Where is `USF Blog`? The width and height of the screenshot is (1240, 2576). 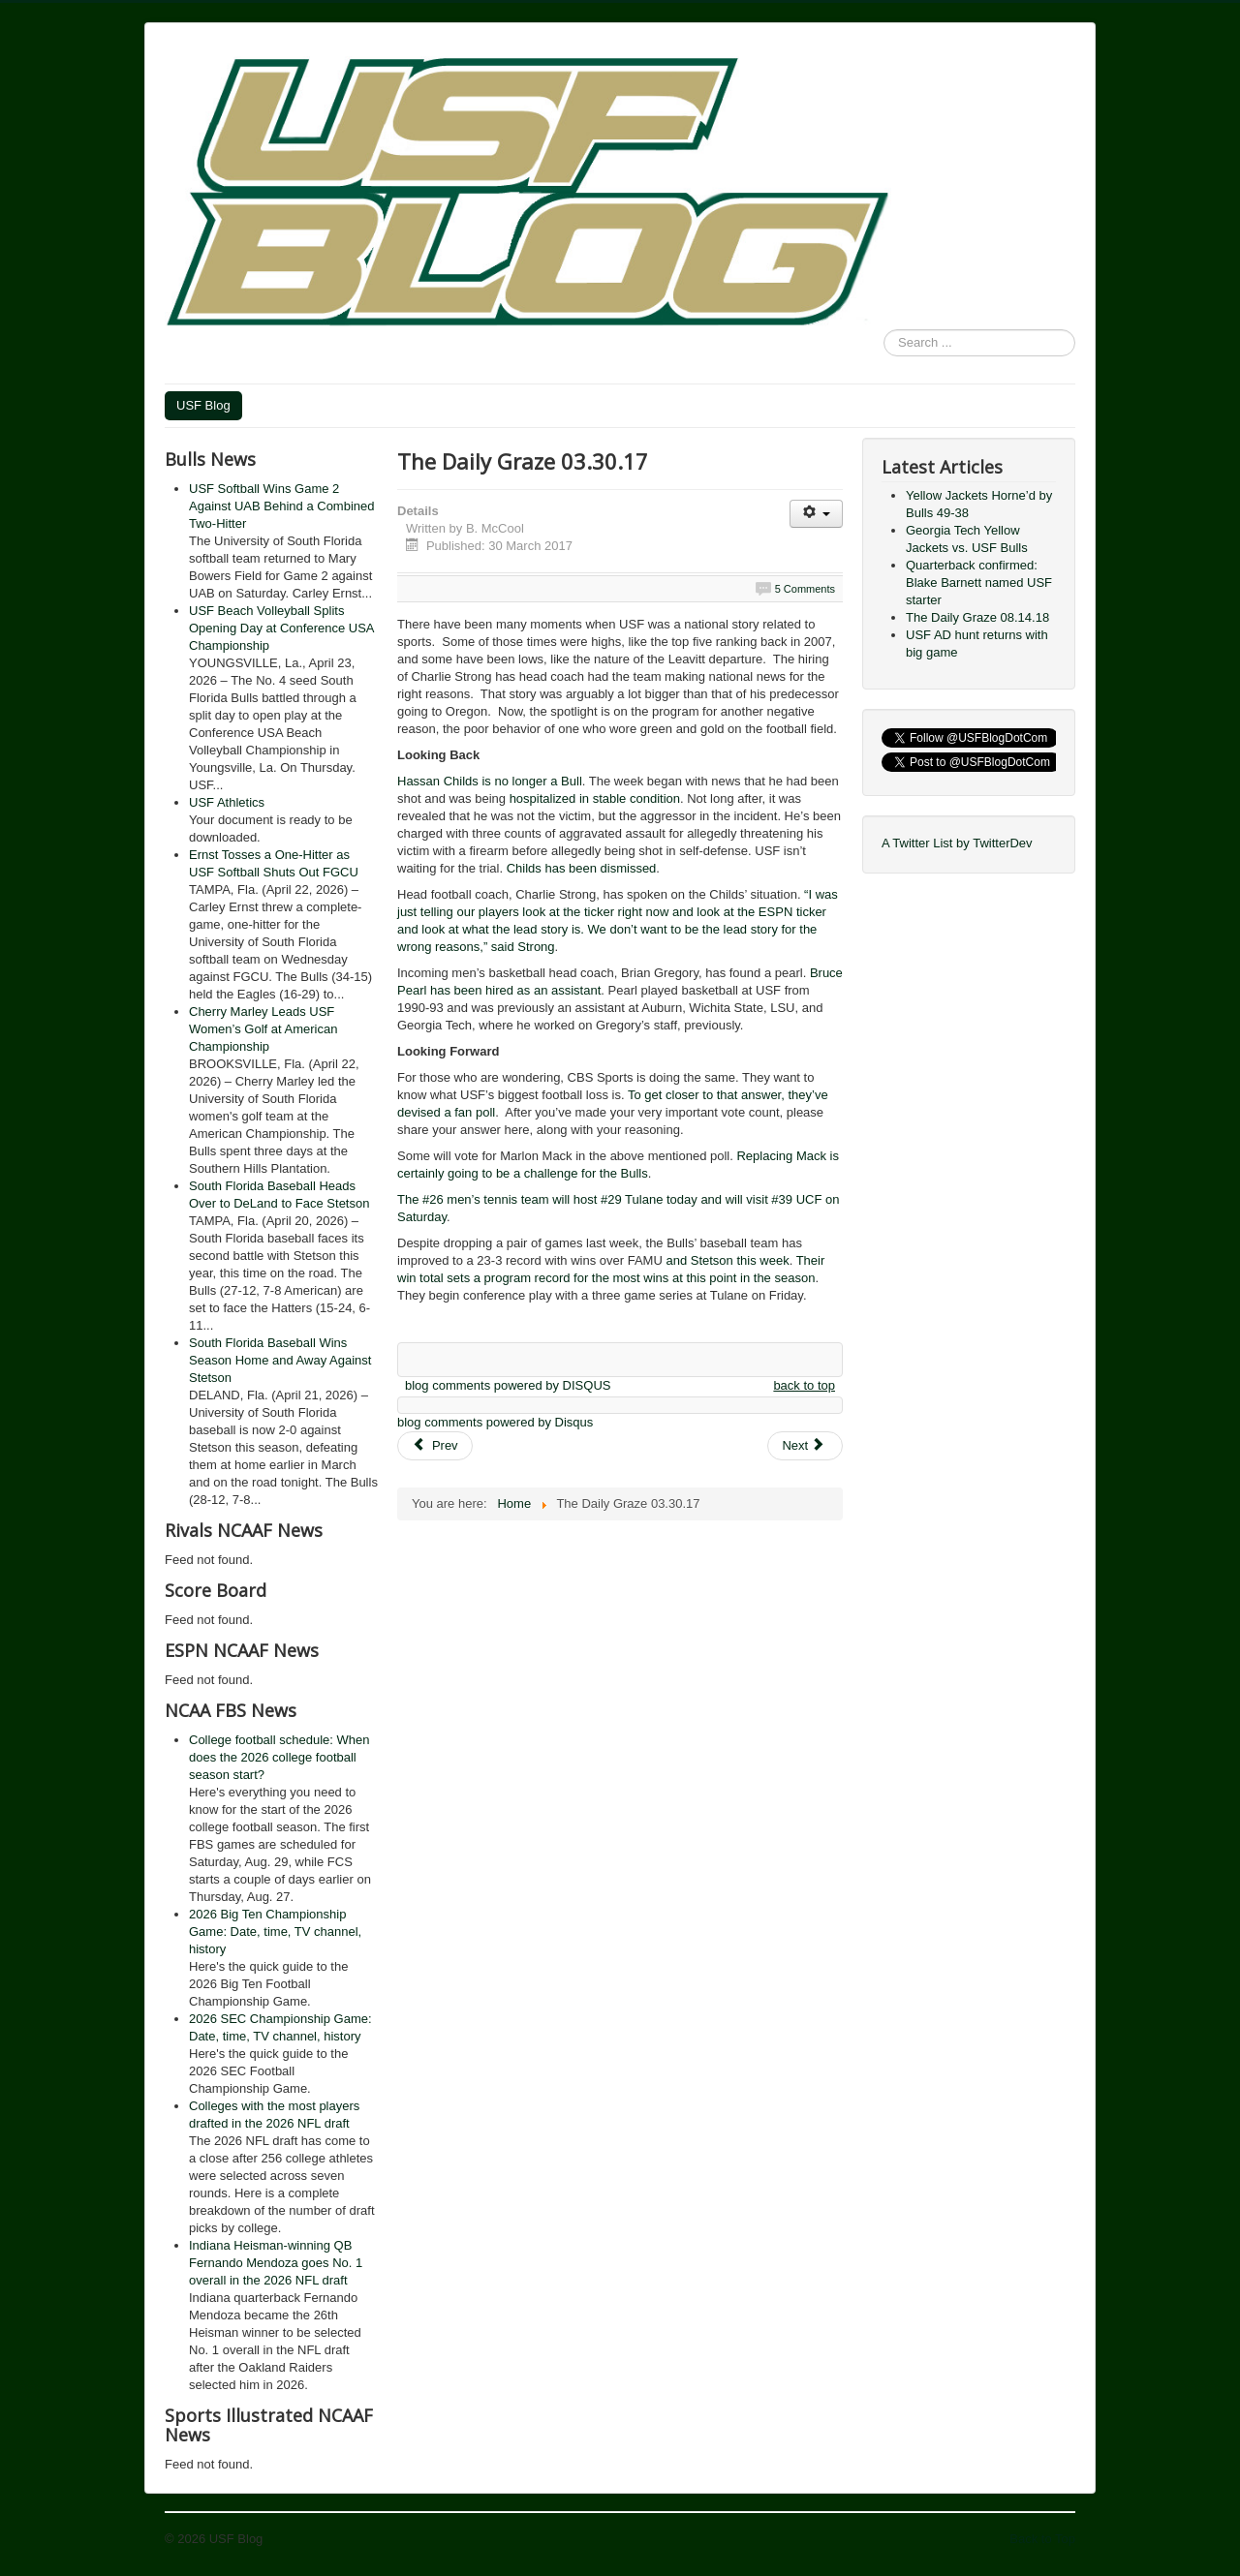
USF Blog is located at coordinates (203, 405).